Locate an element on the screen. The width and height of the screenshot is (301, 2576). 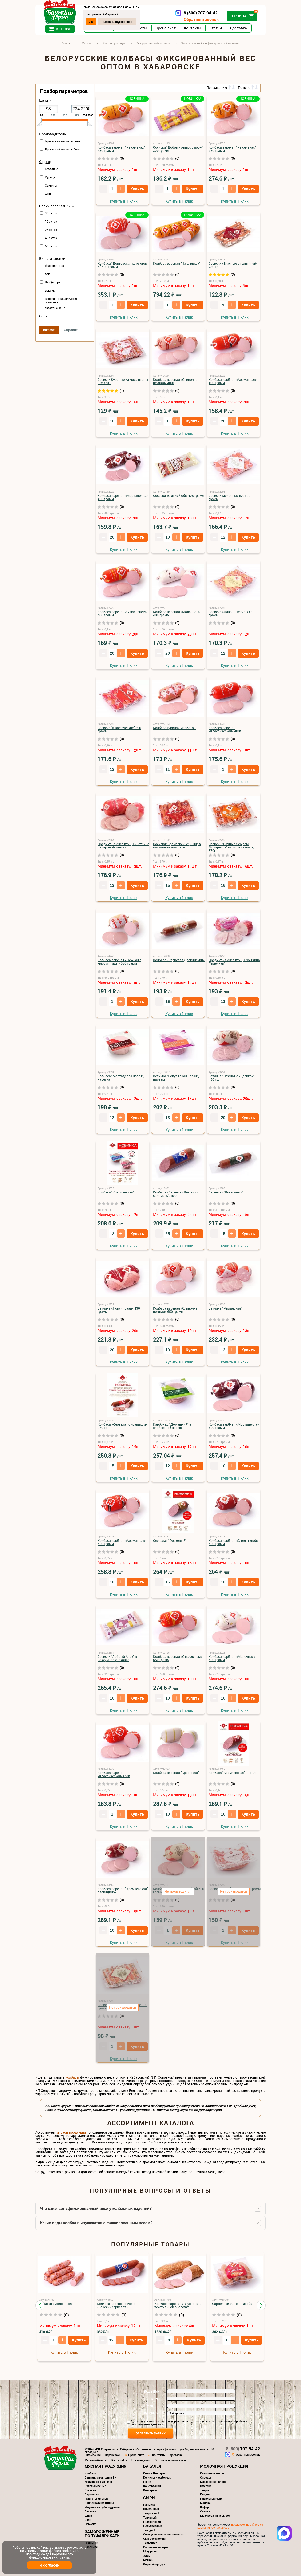
Колбаса "Мортаделла новая", нарезка is located at coordinates (121, 1078).